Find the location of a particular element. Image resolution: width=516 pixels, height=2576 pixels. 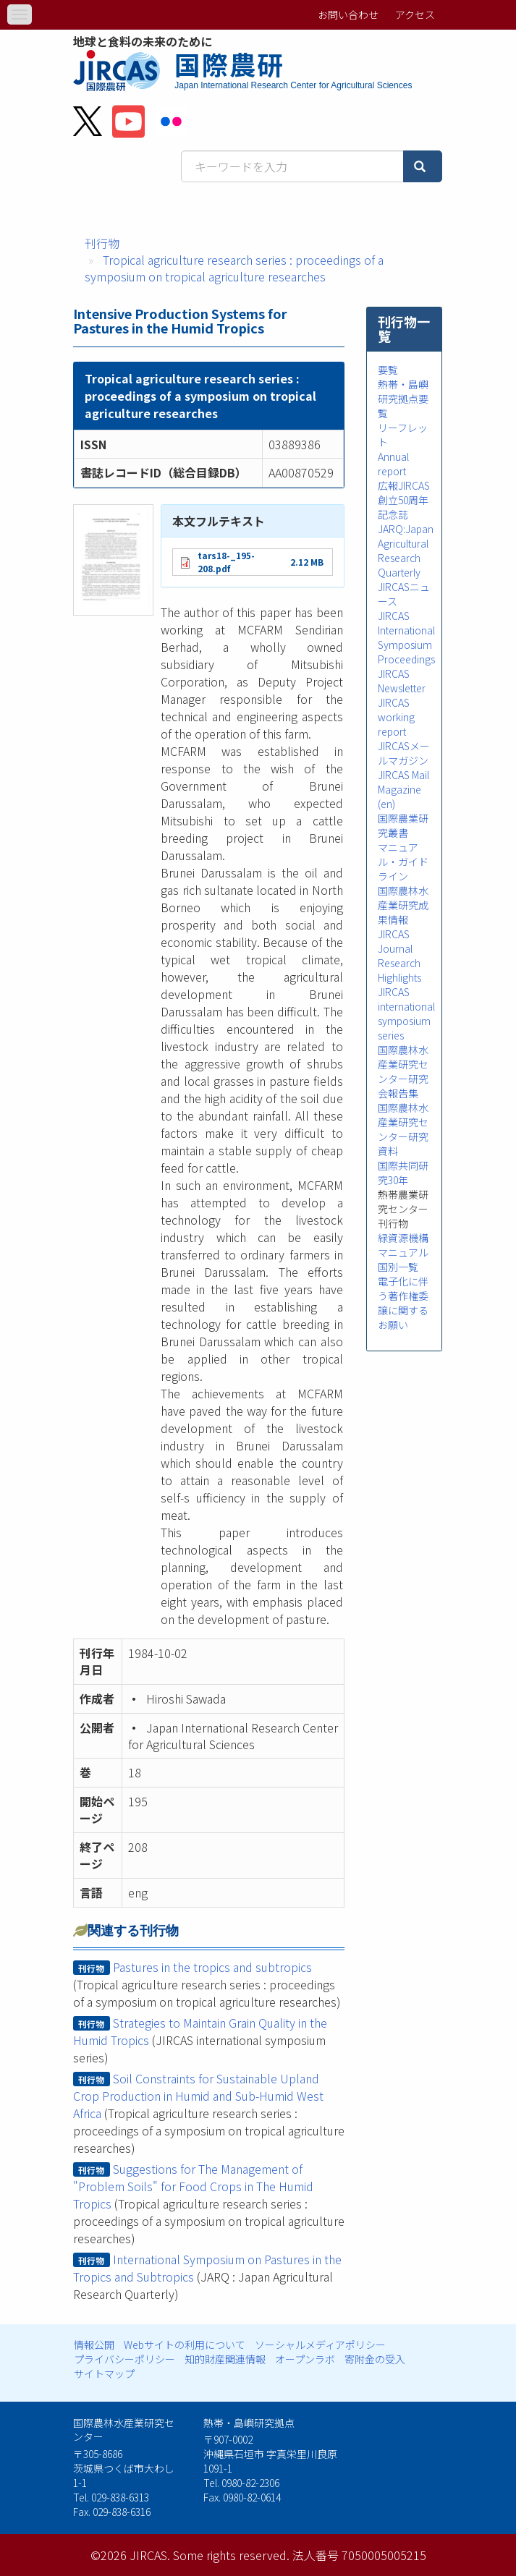

Tropical agriculture research series : proceedings of a symposium on tropical agriculture researches is located at coordinates (234, 268).